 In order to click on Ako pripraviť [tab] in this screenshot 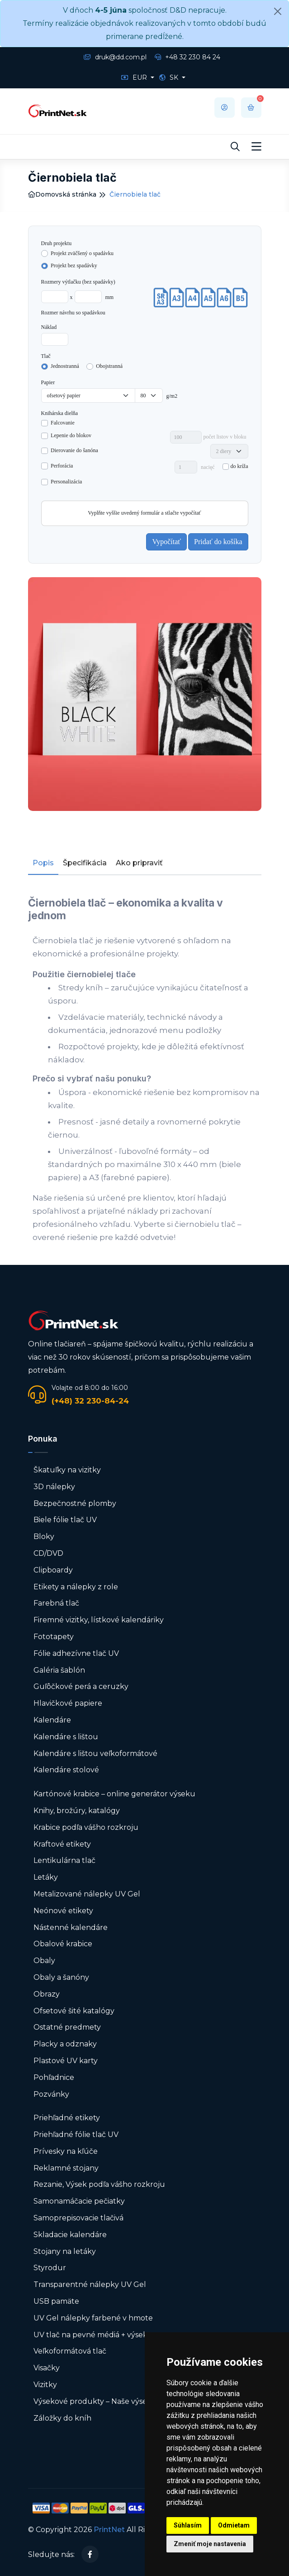, I will do `click(139, 863)`.